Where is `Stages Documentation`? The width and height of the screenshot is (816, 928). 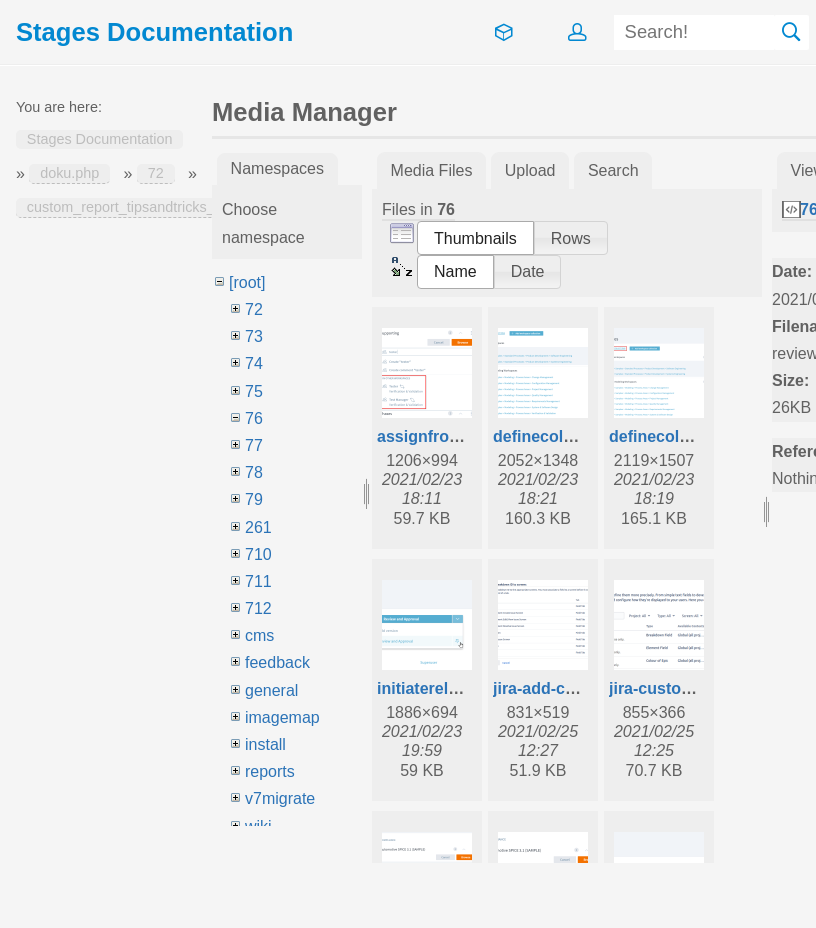 Stages Documentation is located at coordinates (100, 140).